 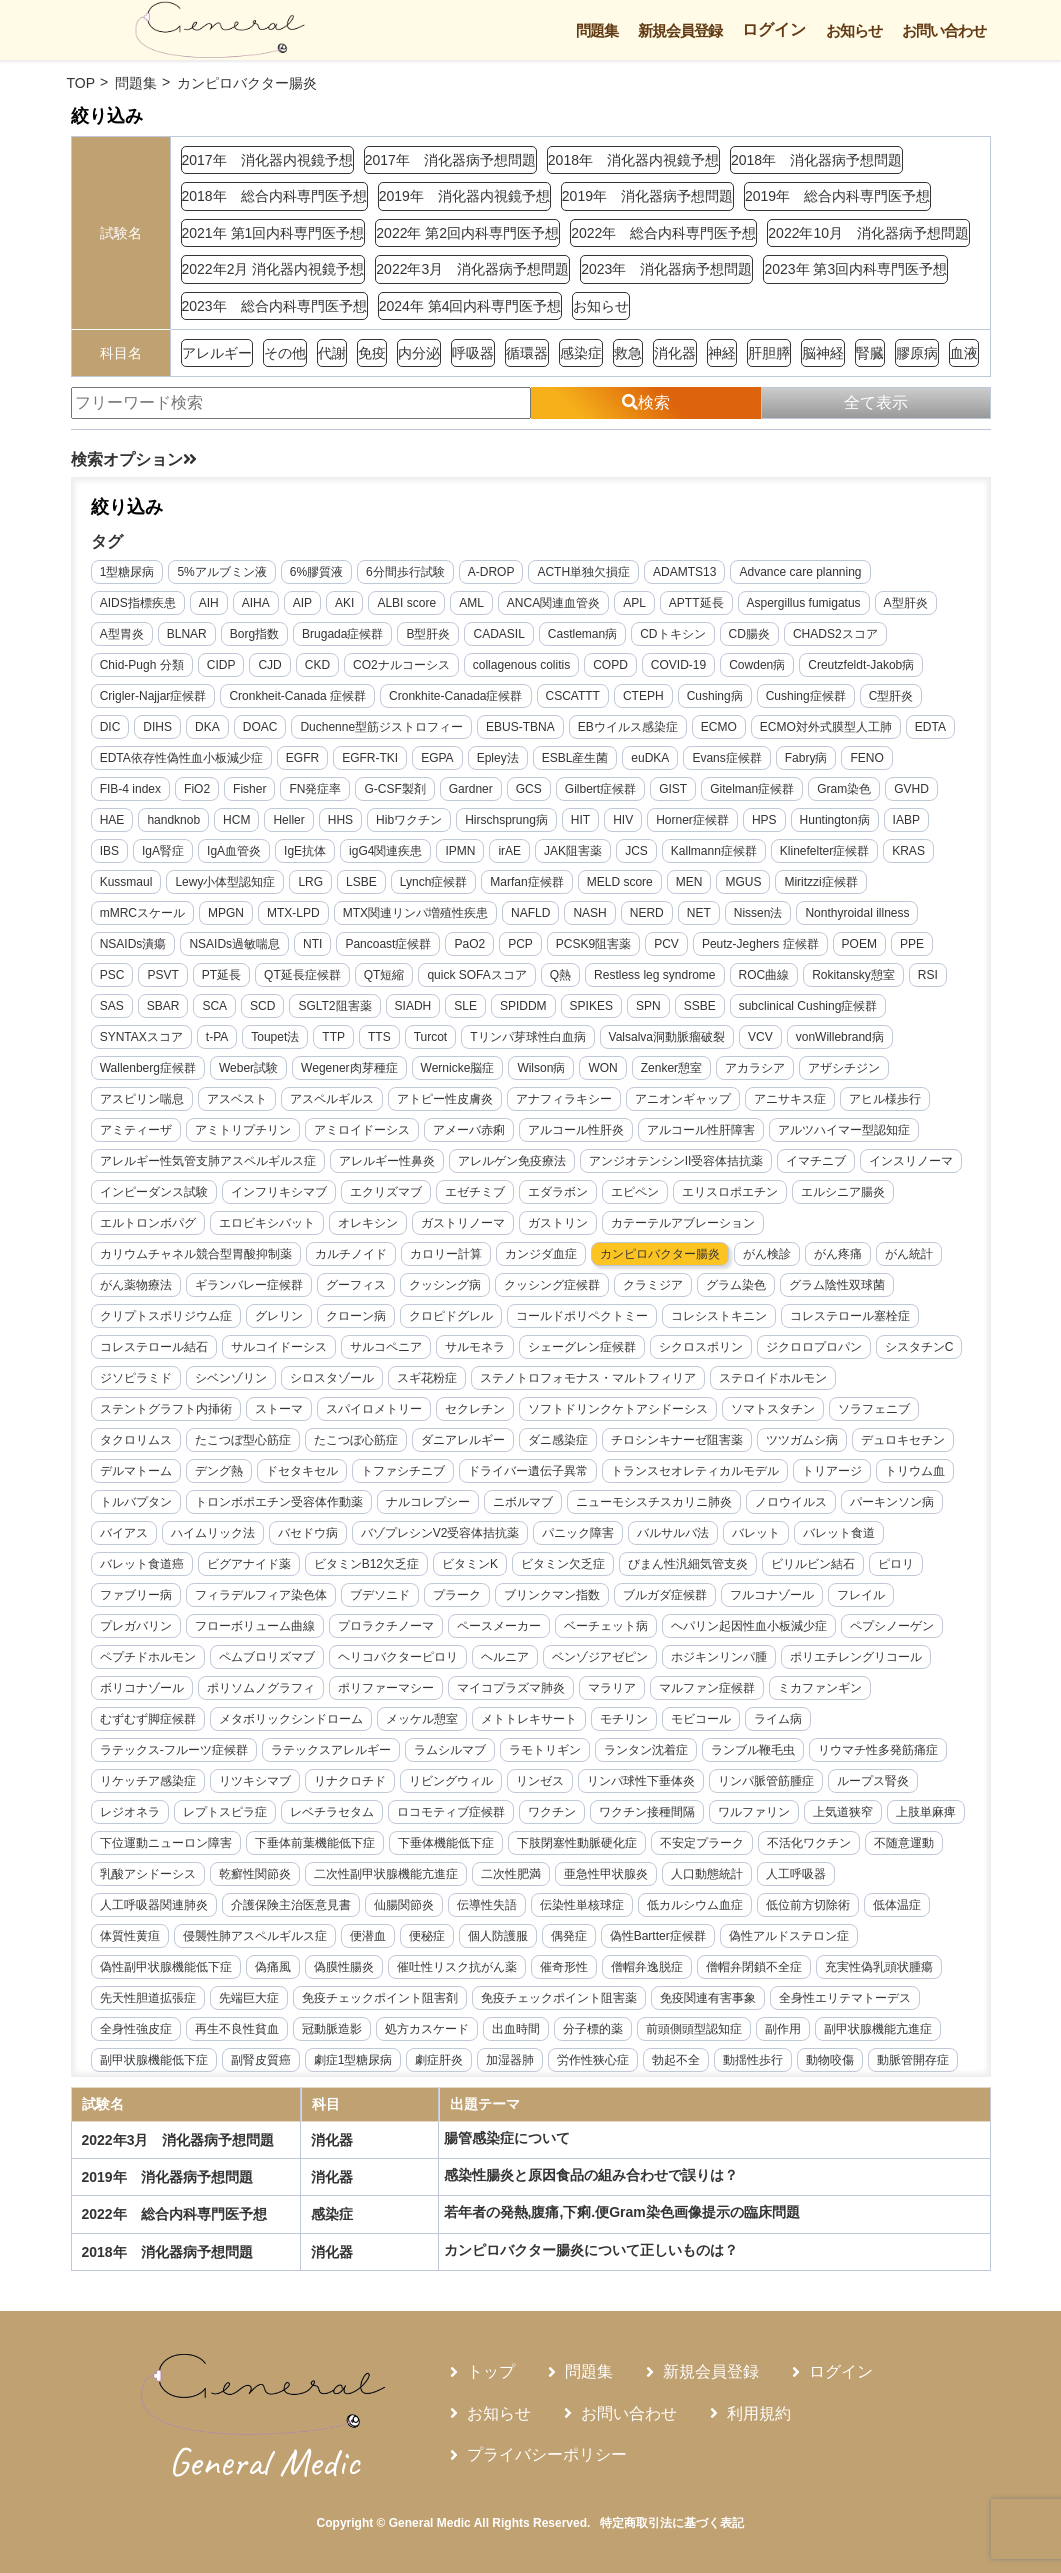 I want to click on デュロキセチン, so click(x=904, y=1441).